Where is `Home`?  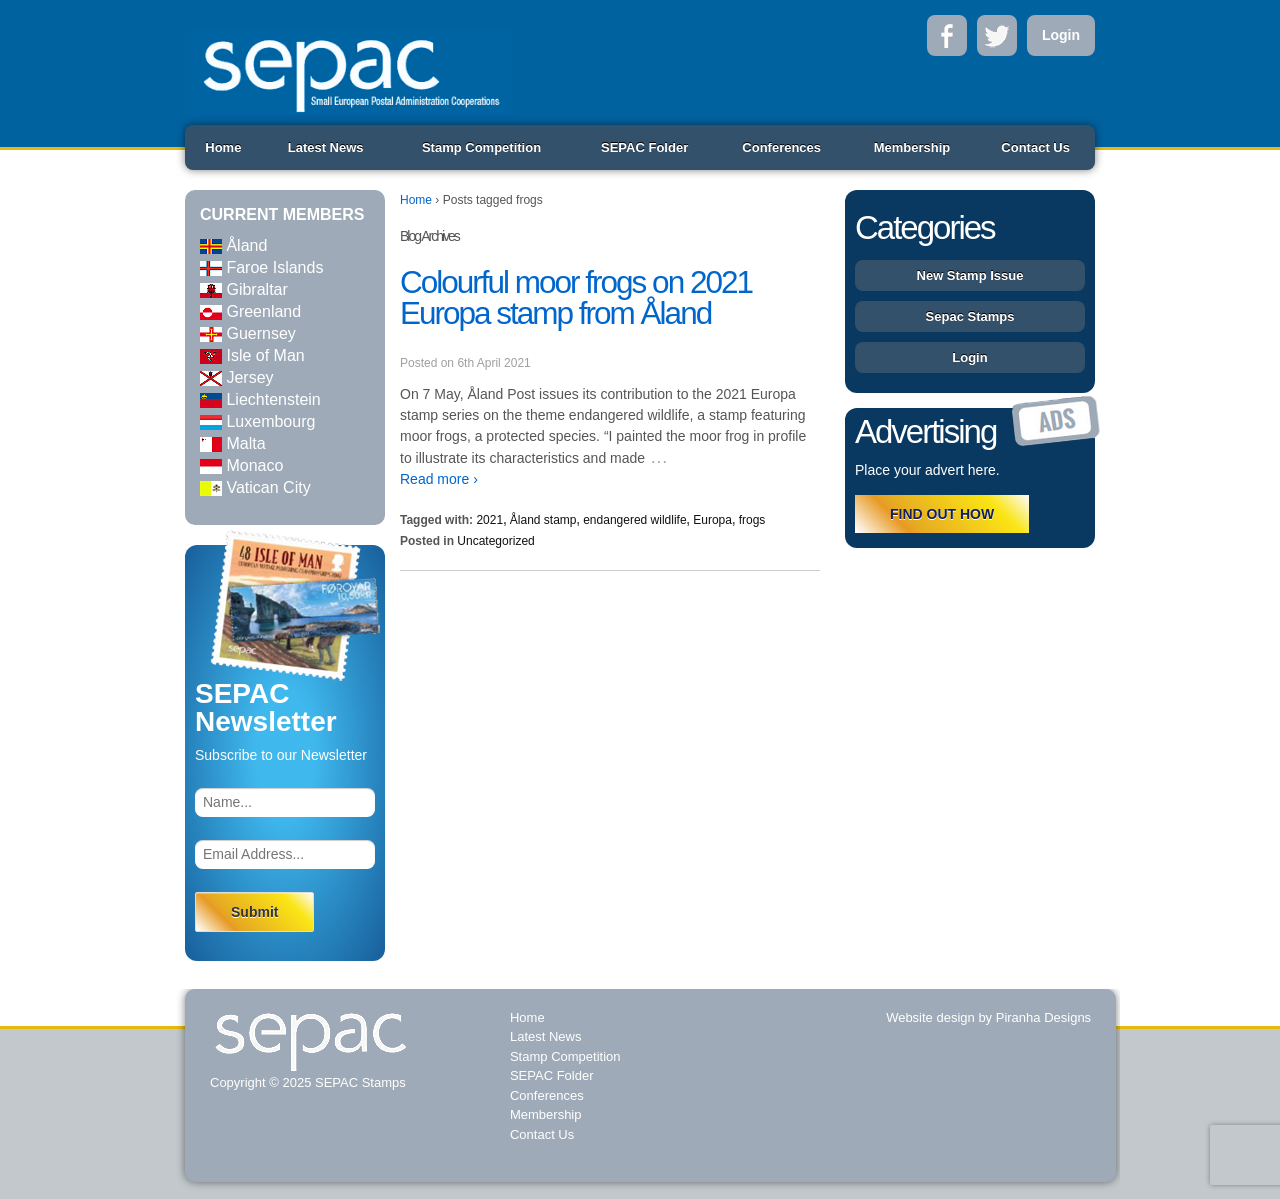 Home is located at coordinates (223, 147).